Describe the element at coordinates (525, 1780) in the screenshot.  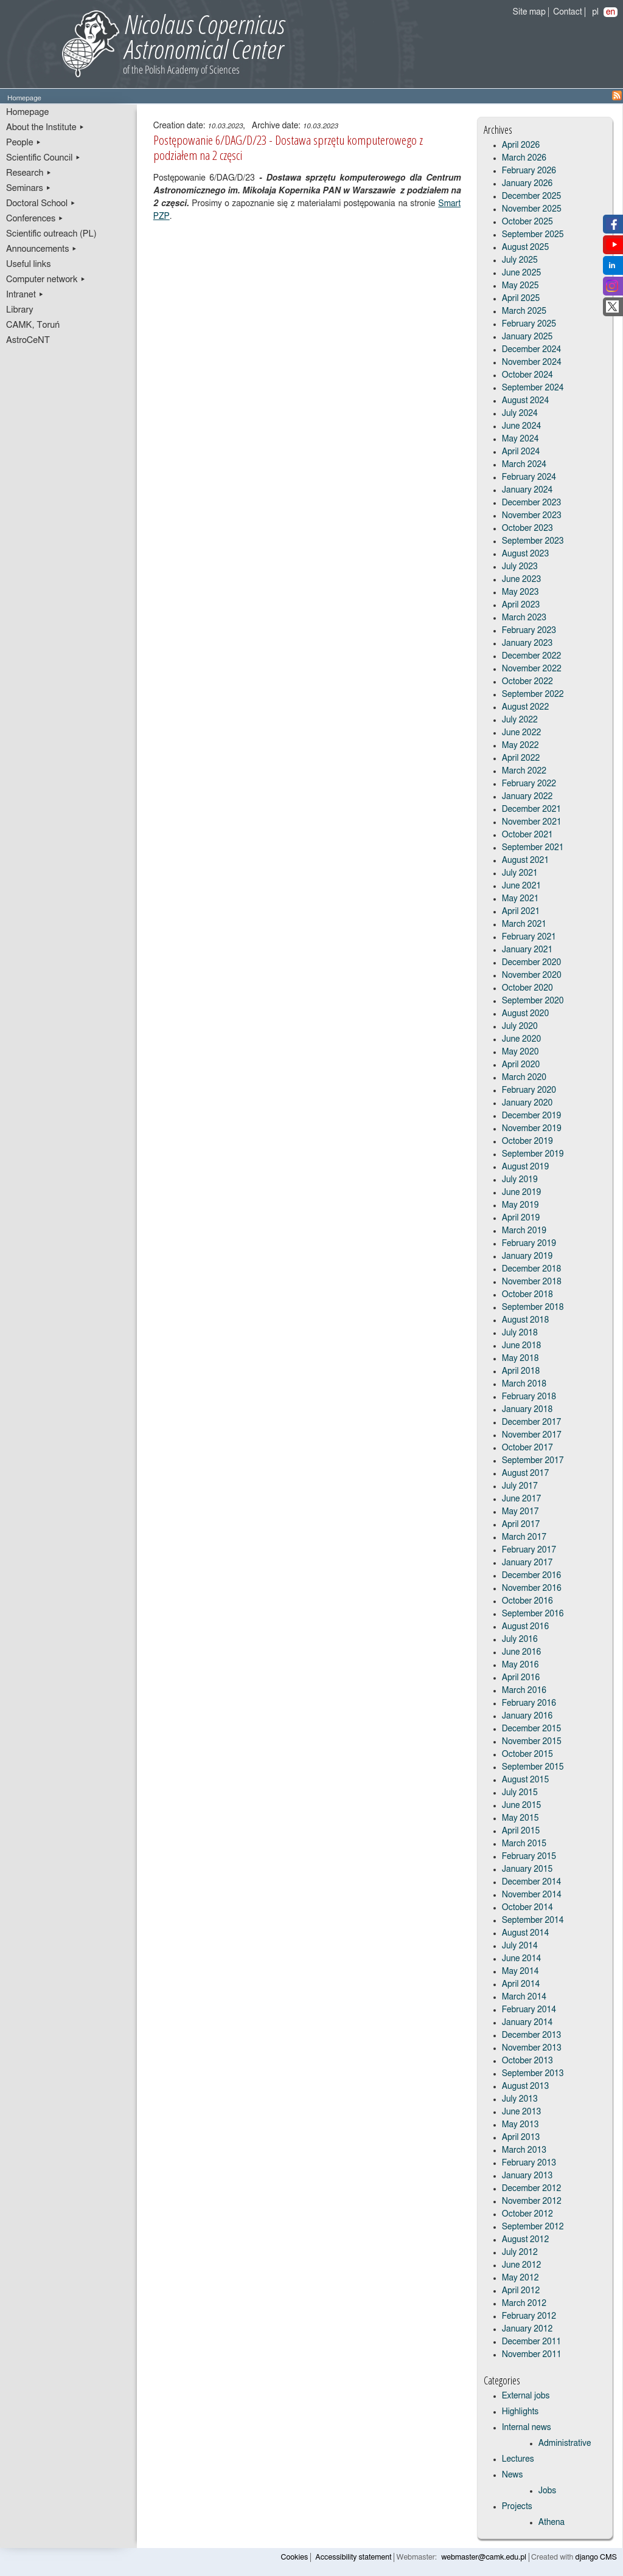
I see `August 2015` at that location.